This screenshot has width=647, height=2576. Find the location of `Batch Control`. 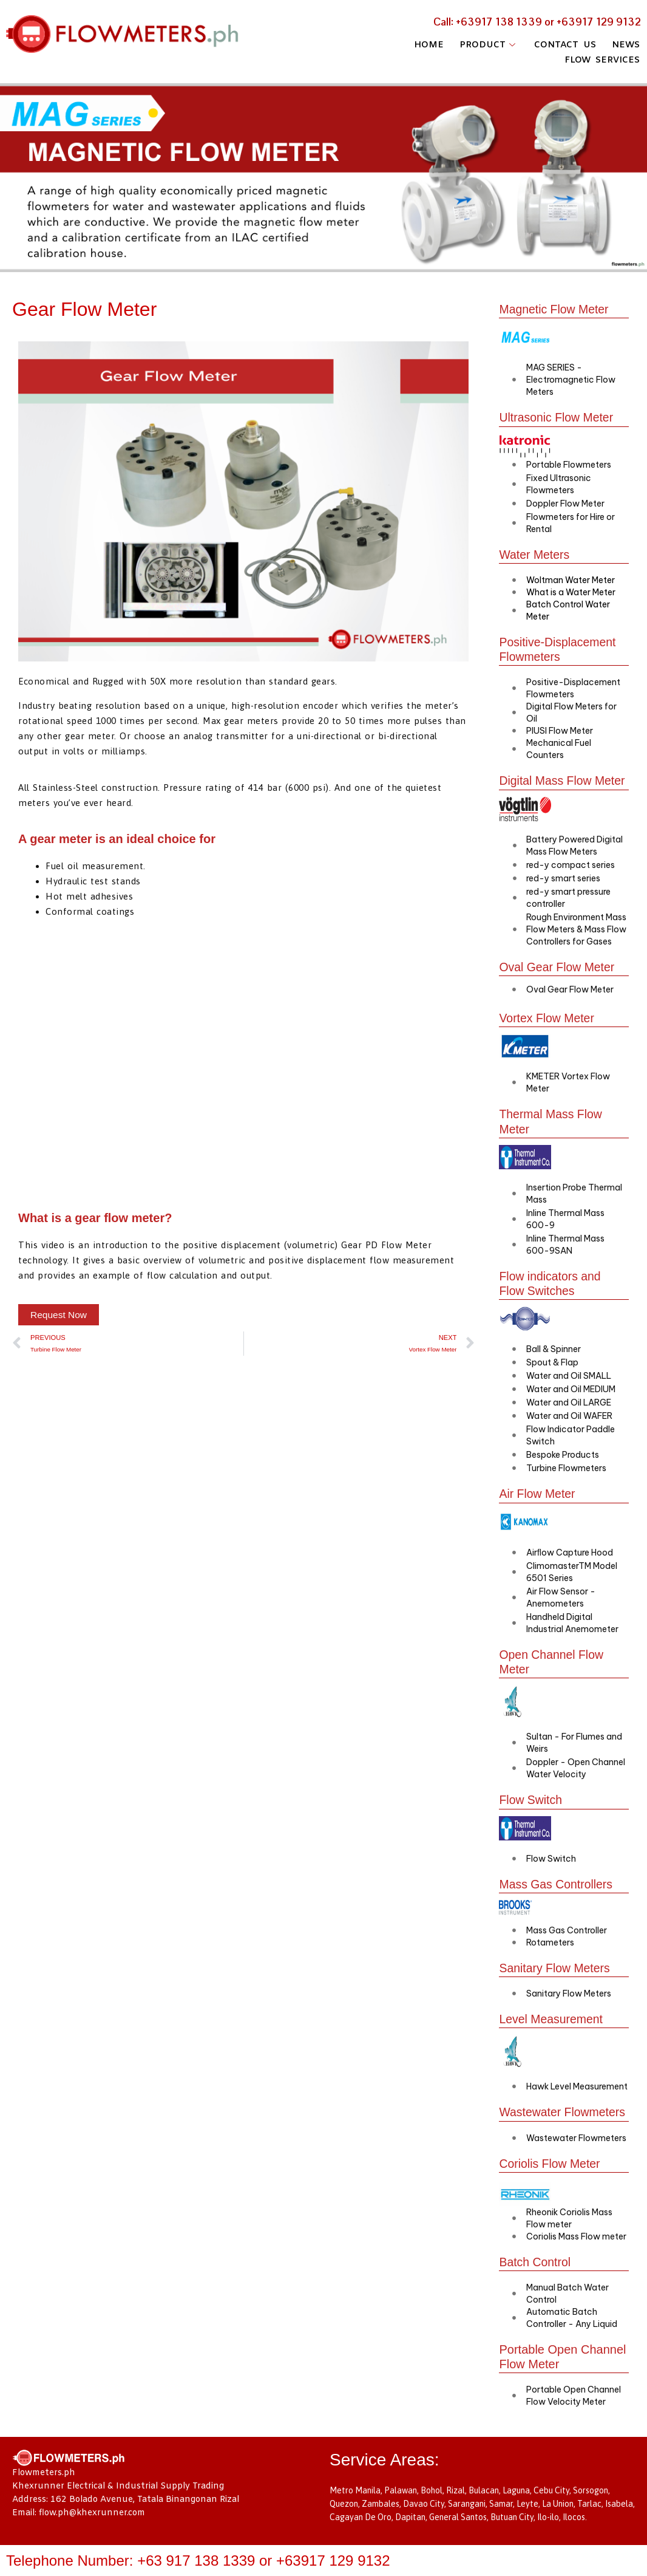

Batch Control is located at coordinates (535, 2273).